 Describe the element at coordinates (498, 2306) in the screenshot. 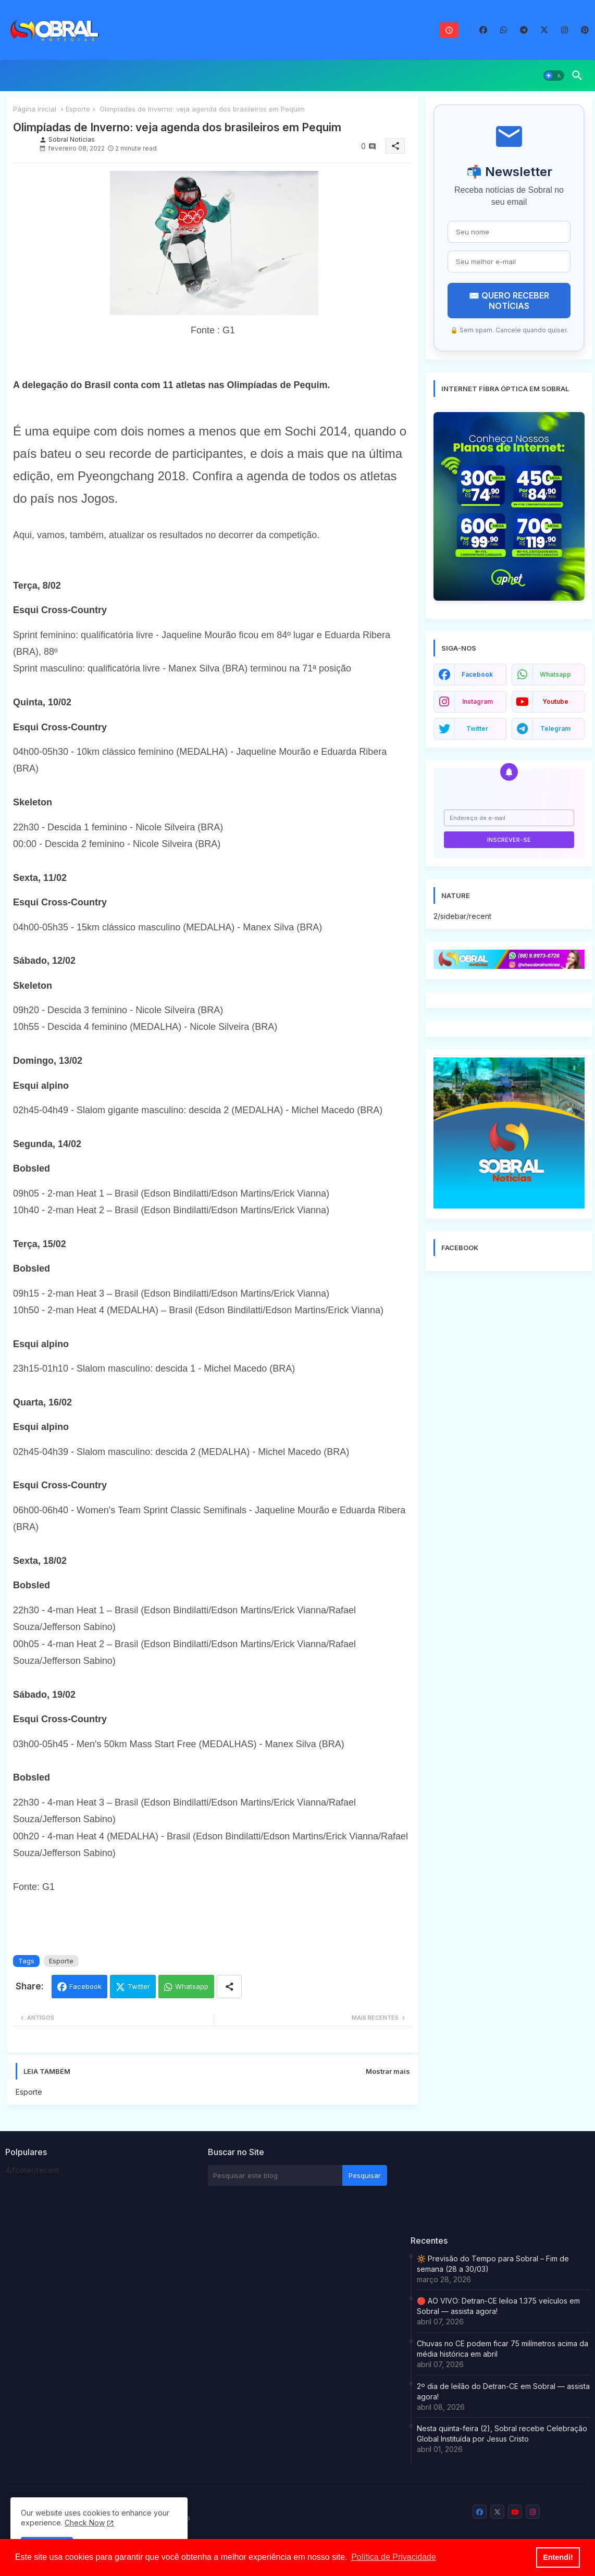

I see `🔴 AO VIVO: Detran-CE leiloa 1.375 veículos em Sobral — assista agora!` at that location.